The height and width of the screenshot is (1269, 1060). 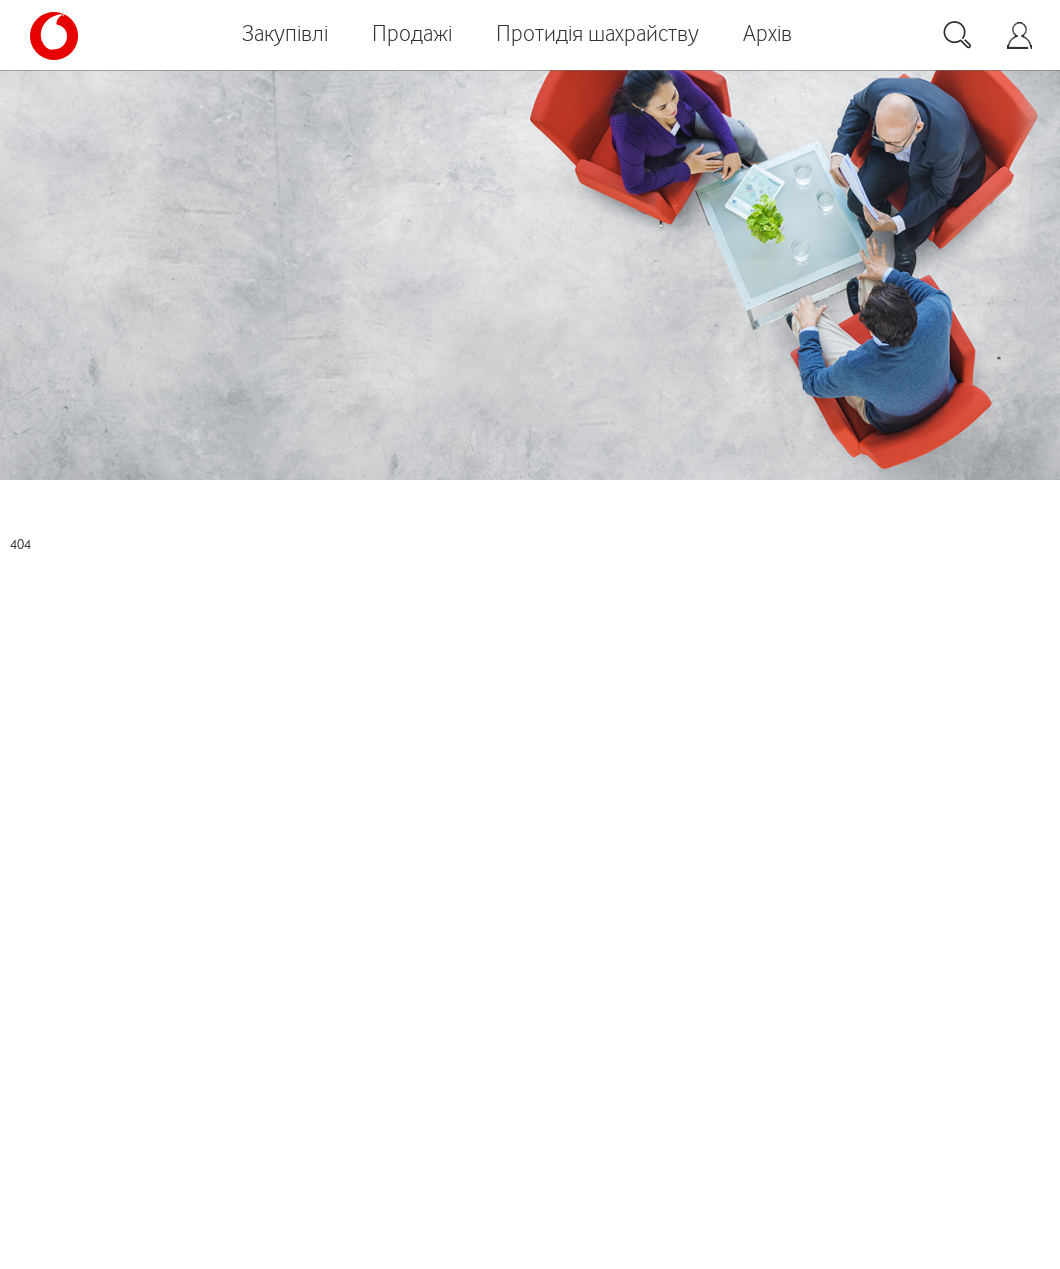 What do you see at coordinates (412, 33) in the screenshot?
I see `Продажі` at bounding box center [412, 33].